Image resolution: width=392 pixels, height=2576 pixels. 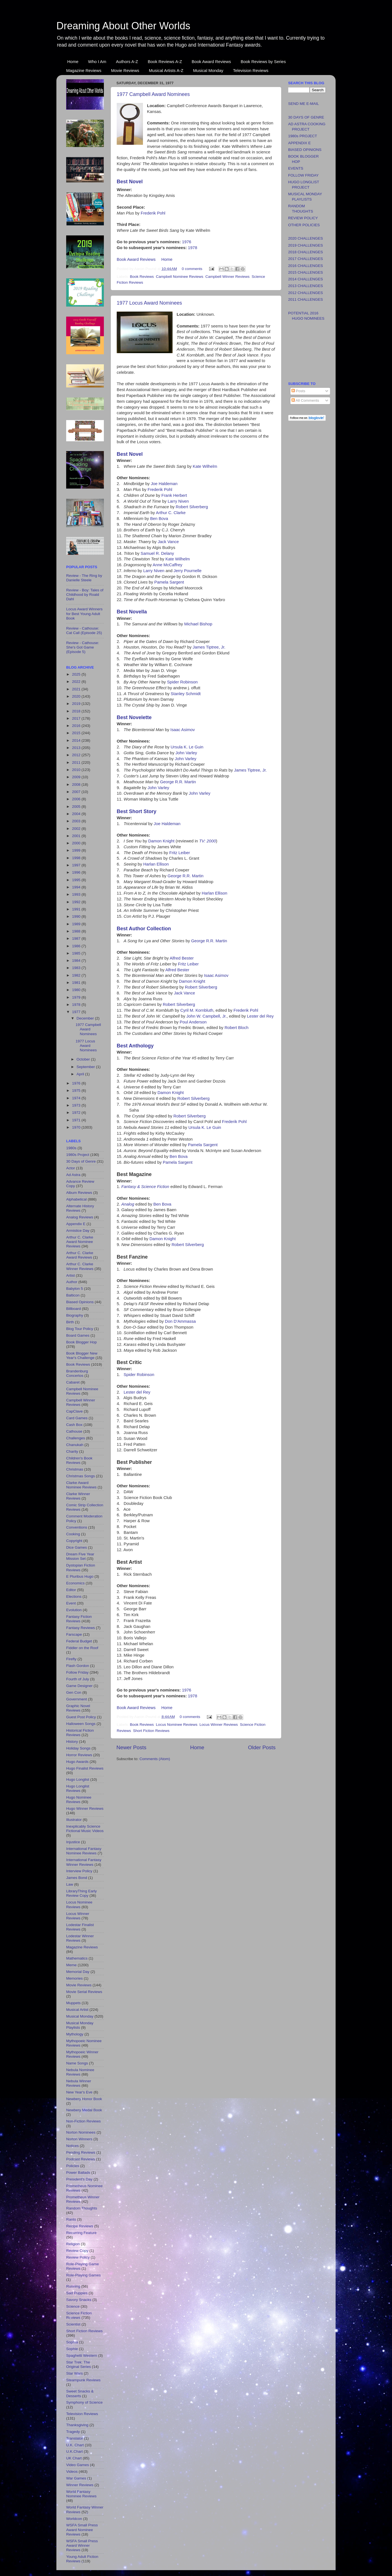 I want to click on Charity, so click(x=72, y=1451).